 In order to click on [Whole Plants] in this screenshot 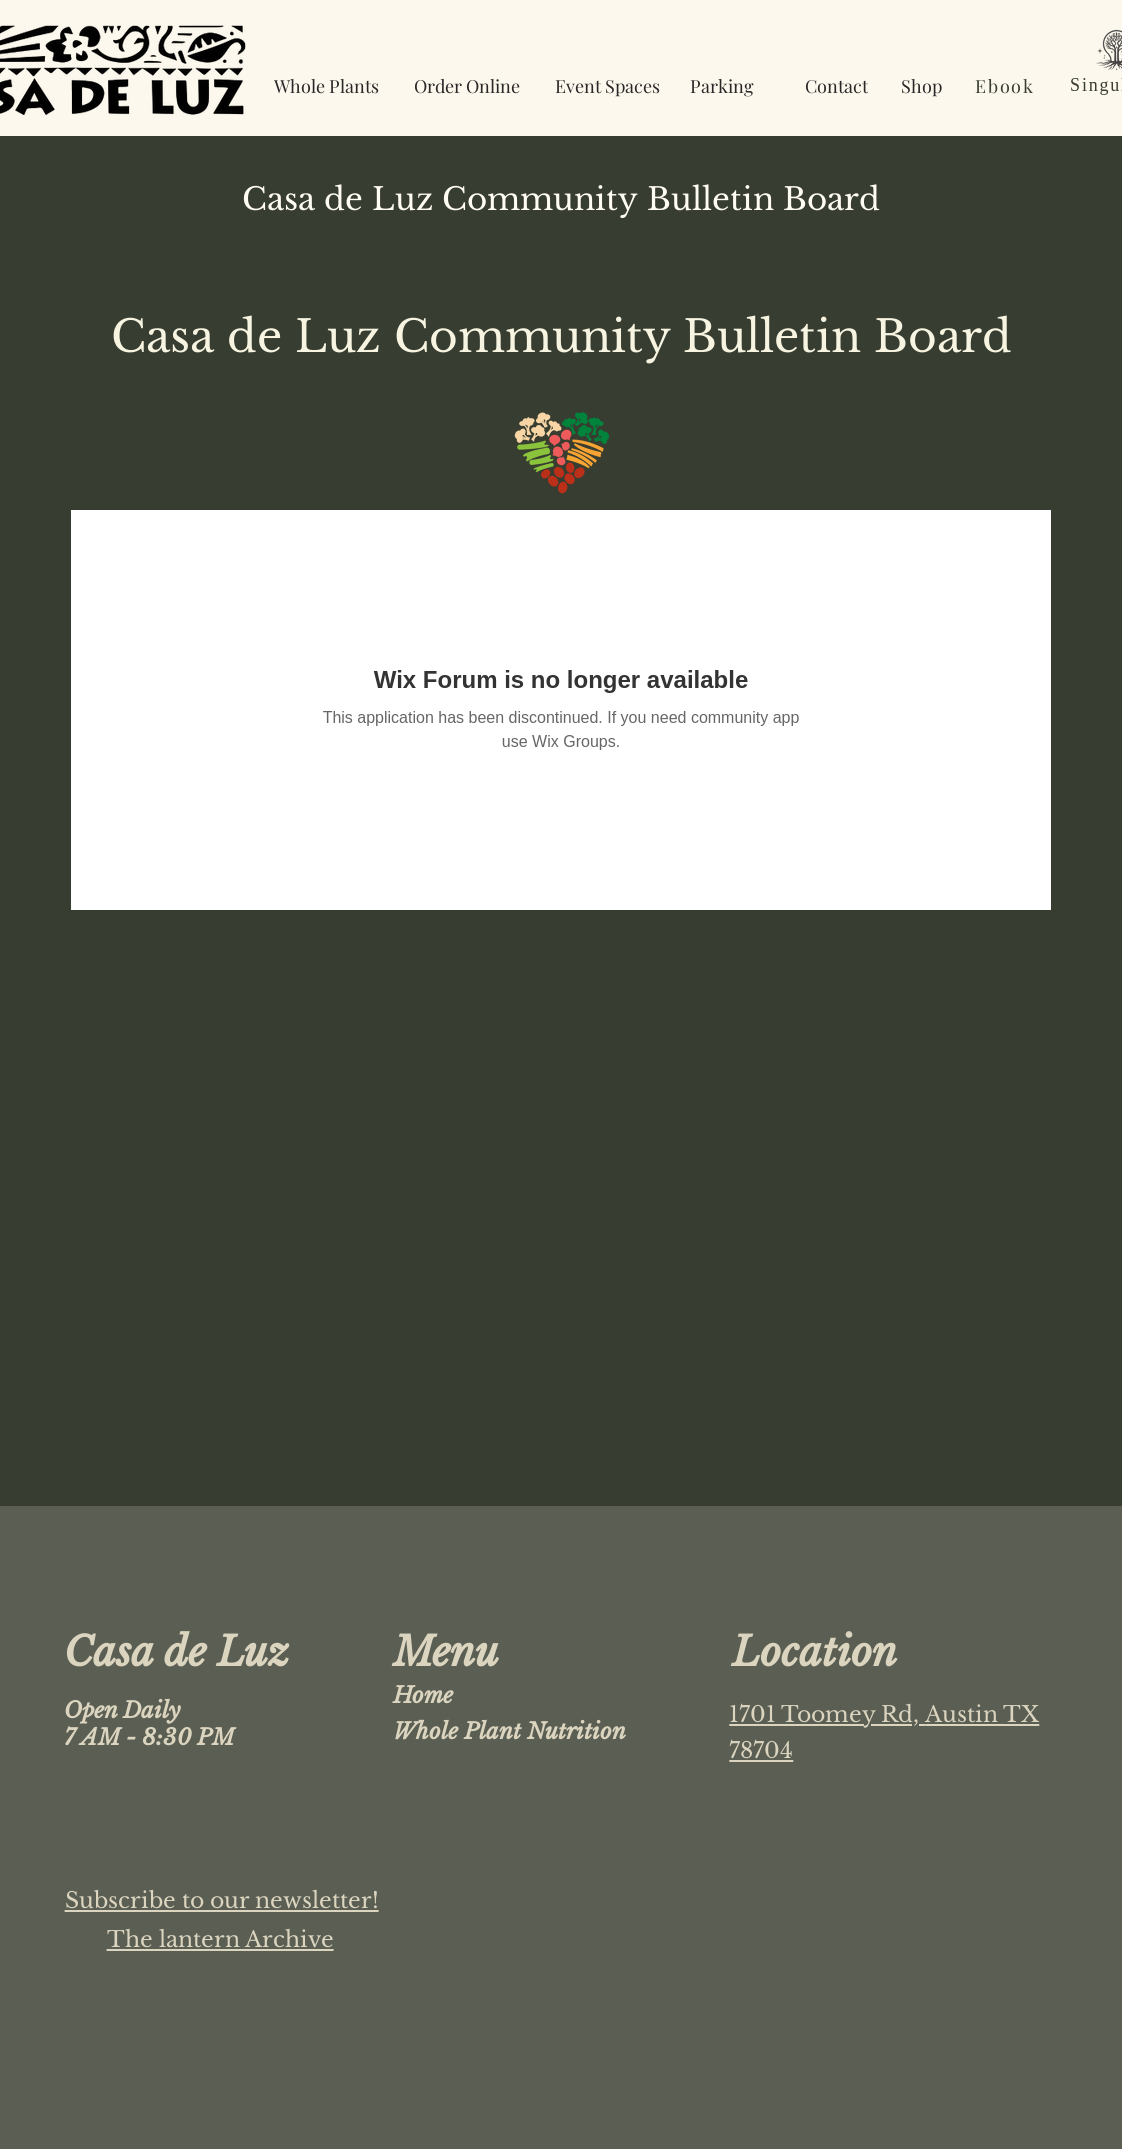, I will do `click(326, 85)`.